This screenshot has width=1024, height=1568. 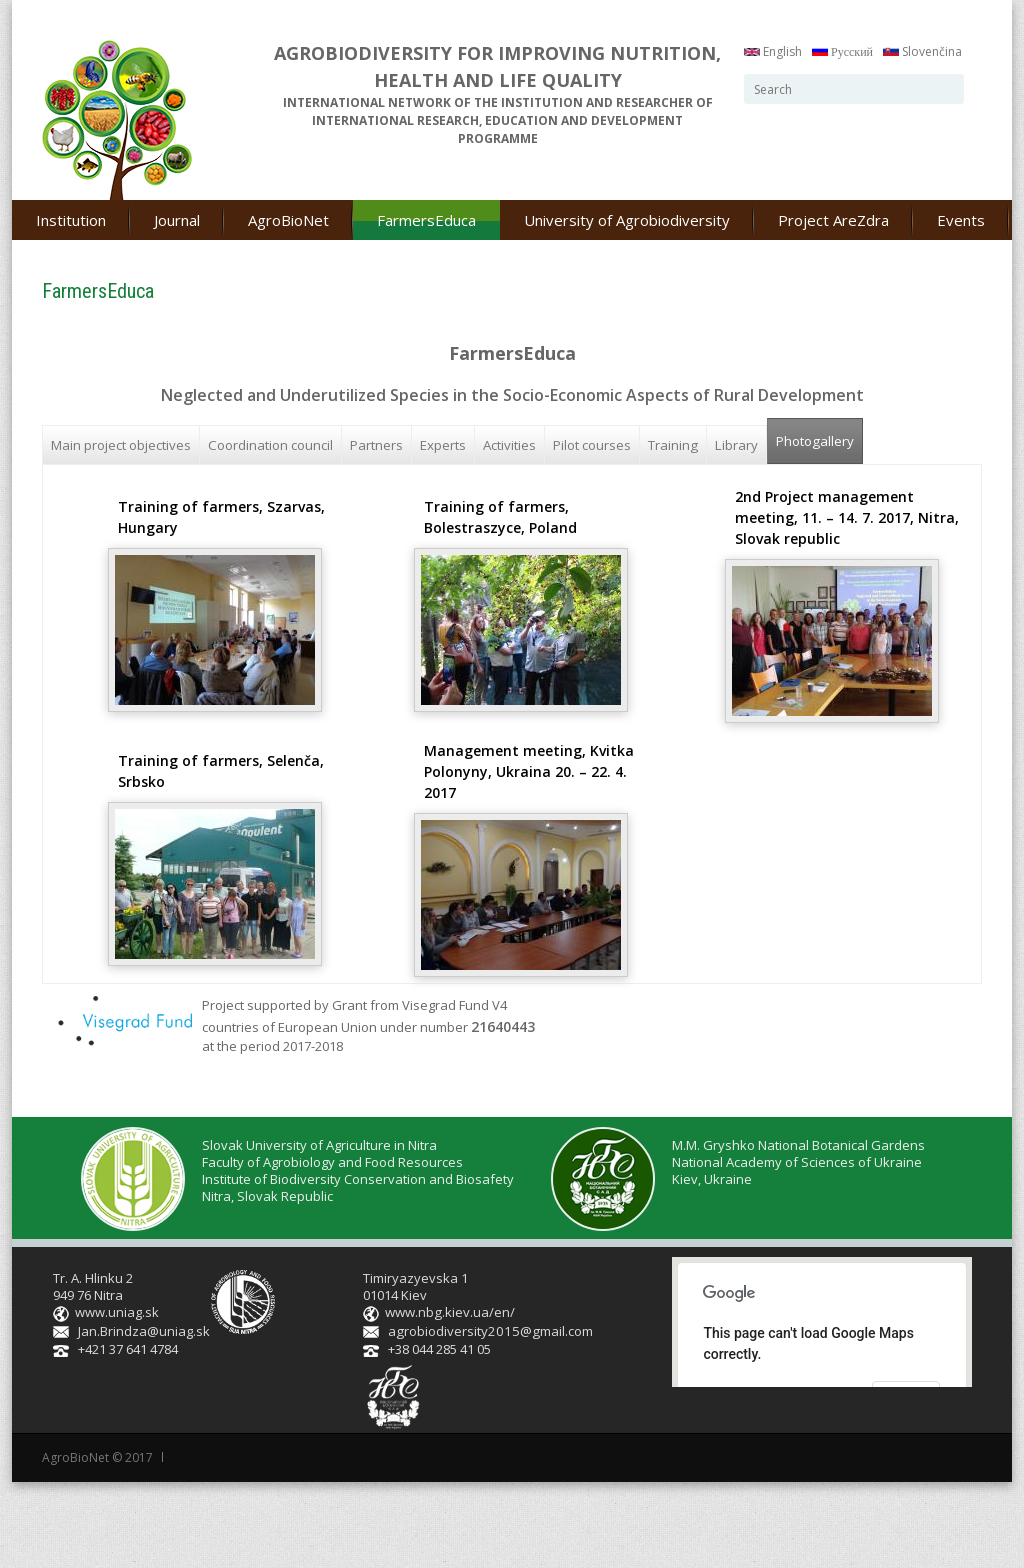 What do you see at coordinates (487, 1331) in the screenshot?
I see `agrobiodiversity2015@gmail.com` at bounding box center [487, 1331].